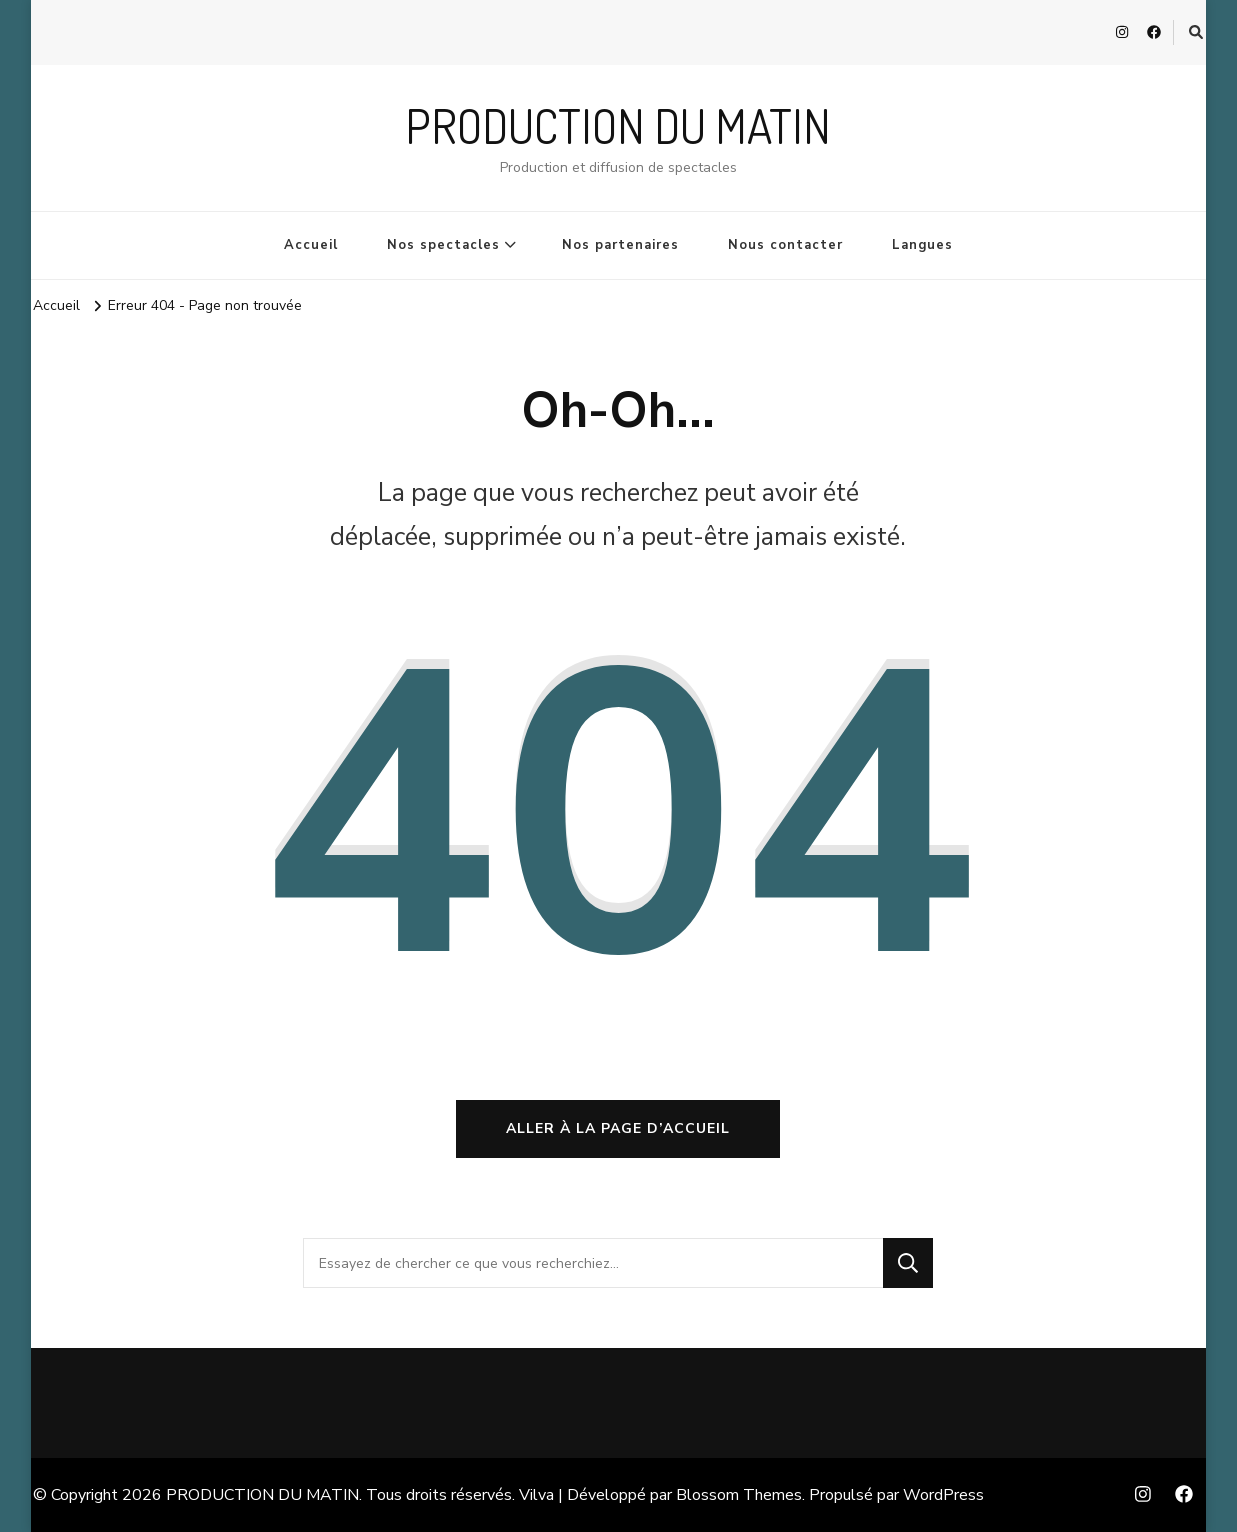 The image size is (1237, 1532). What do you see at coordinates (618, 125) in the screenshot?
I see `PRODUCTION DU MATIN` at bounding box center [618, 125].